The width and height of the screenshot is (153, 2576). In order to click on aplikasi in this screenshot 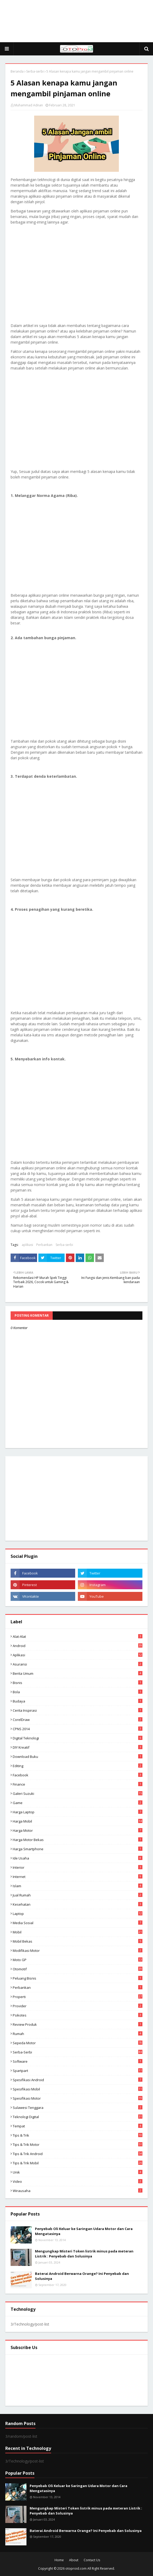, I will do `click(27, 1244)`.